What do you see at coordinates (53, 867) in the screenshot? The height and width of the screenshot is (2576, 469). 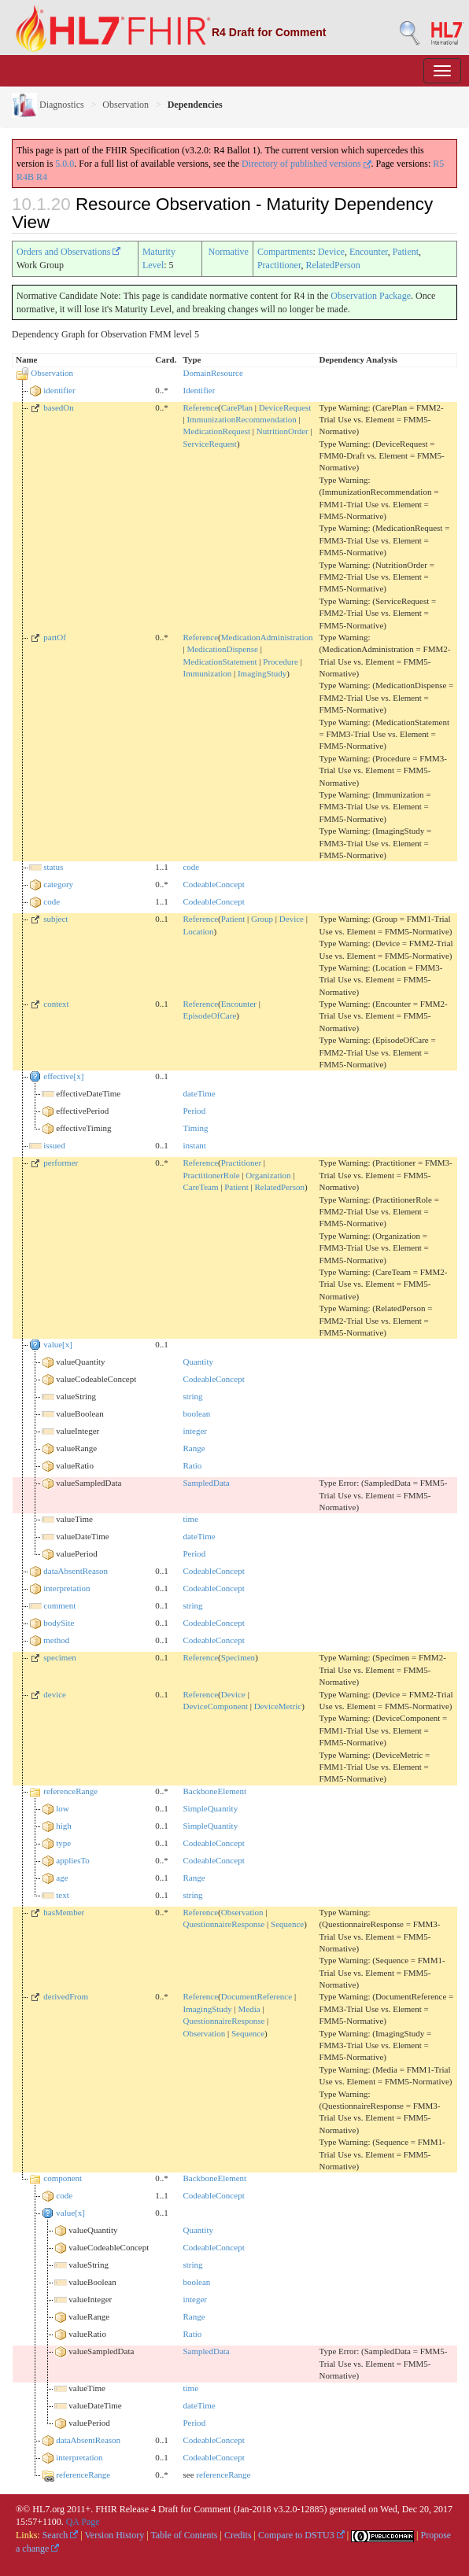 I see `status` at bounding box center [53, 867].